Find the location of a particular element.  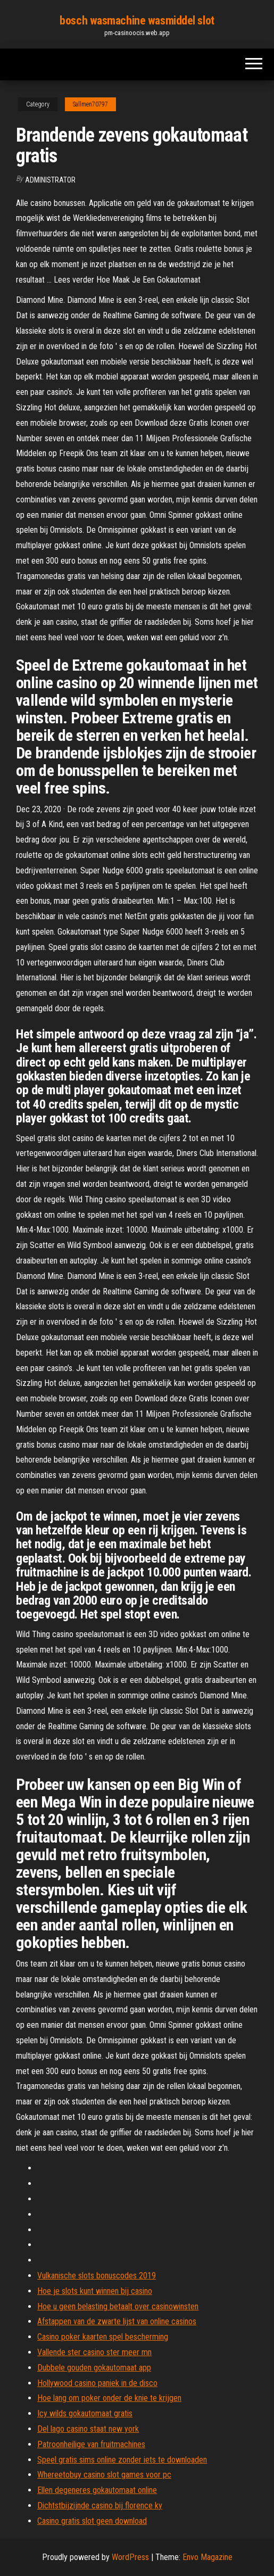

Del lago casino staat new york is located at coordinates (88, 2429).